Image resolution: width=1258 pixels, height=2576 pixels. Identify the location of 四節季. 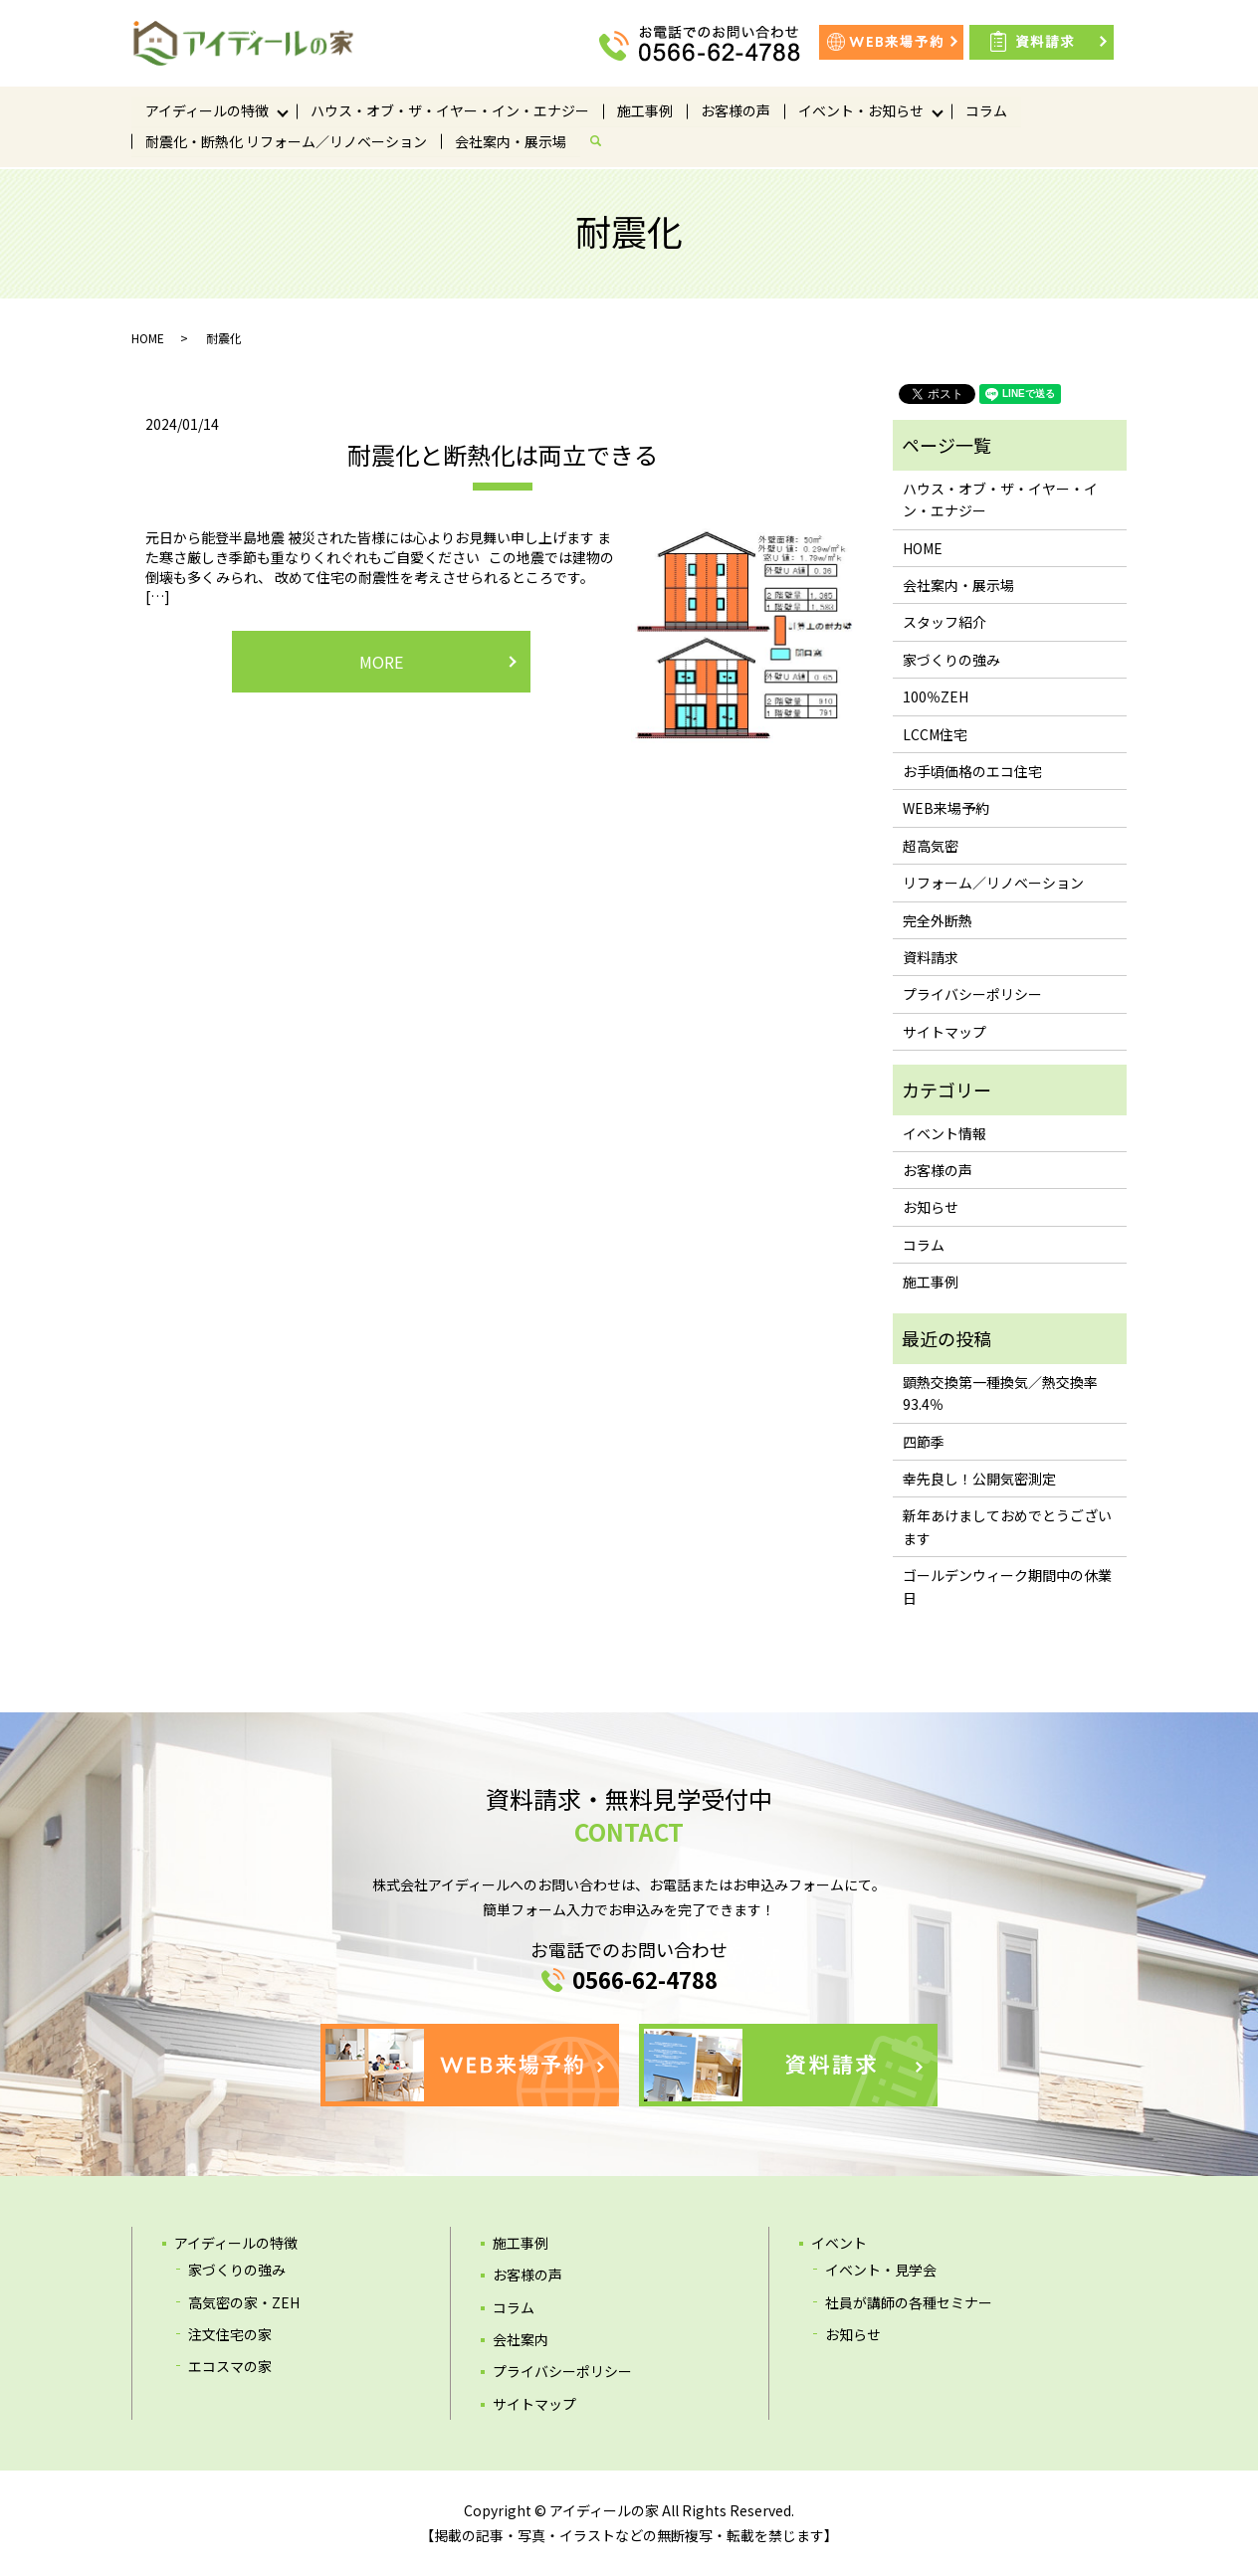
(923, 1442).